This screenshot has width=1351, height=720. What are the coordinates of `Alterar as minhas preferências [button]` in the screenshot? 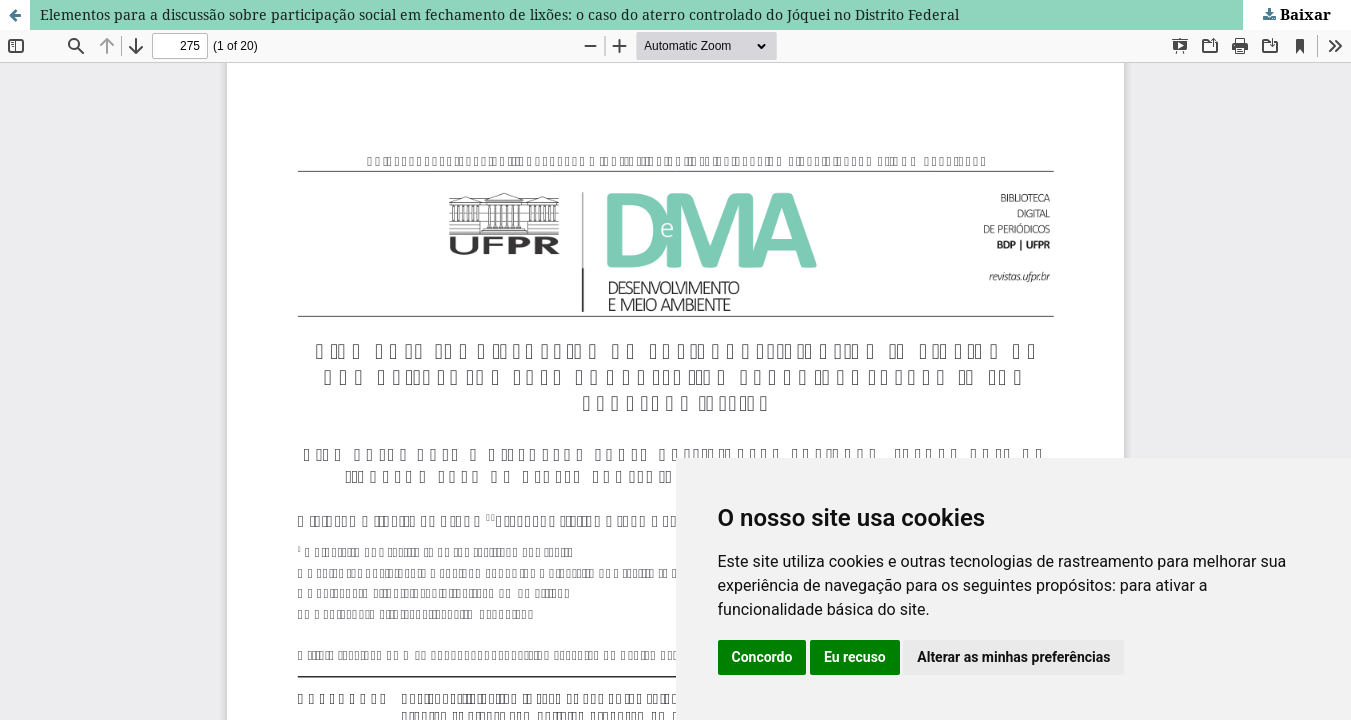 It's located at (1013, 657).